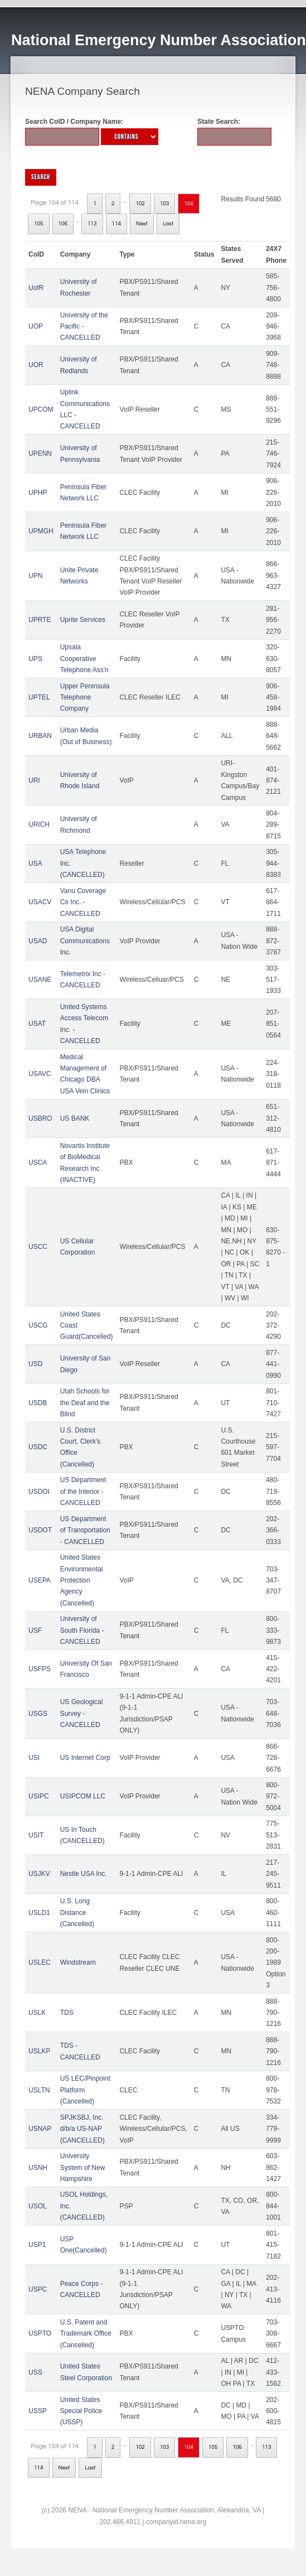 The height and width of the screenshot is (2576, 306). I want to click on USDOI, so click(39, 1492).